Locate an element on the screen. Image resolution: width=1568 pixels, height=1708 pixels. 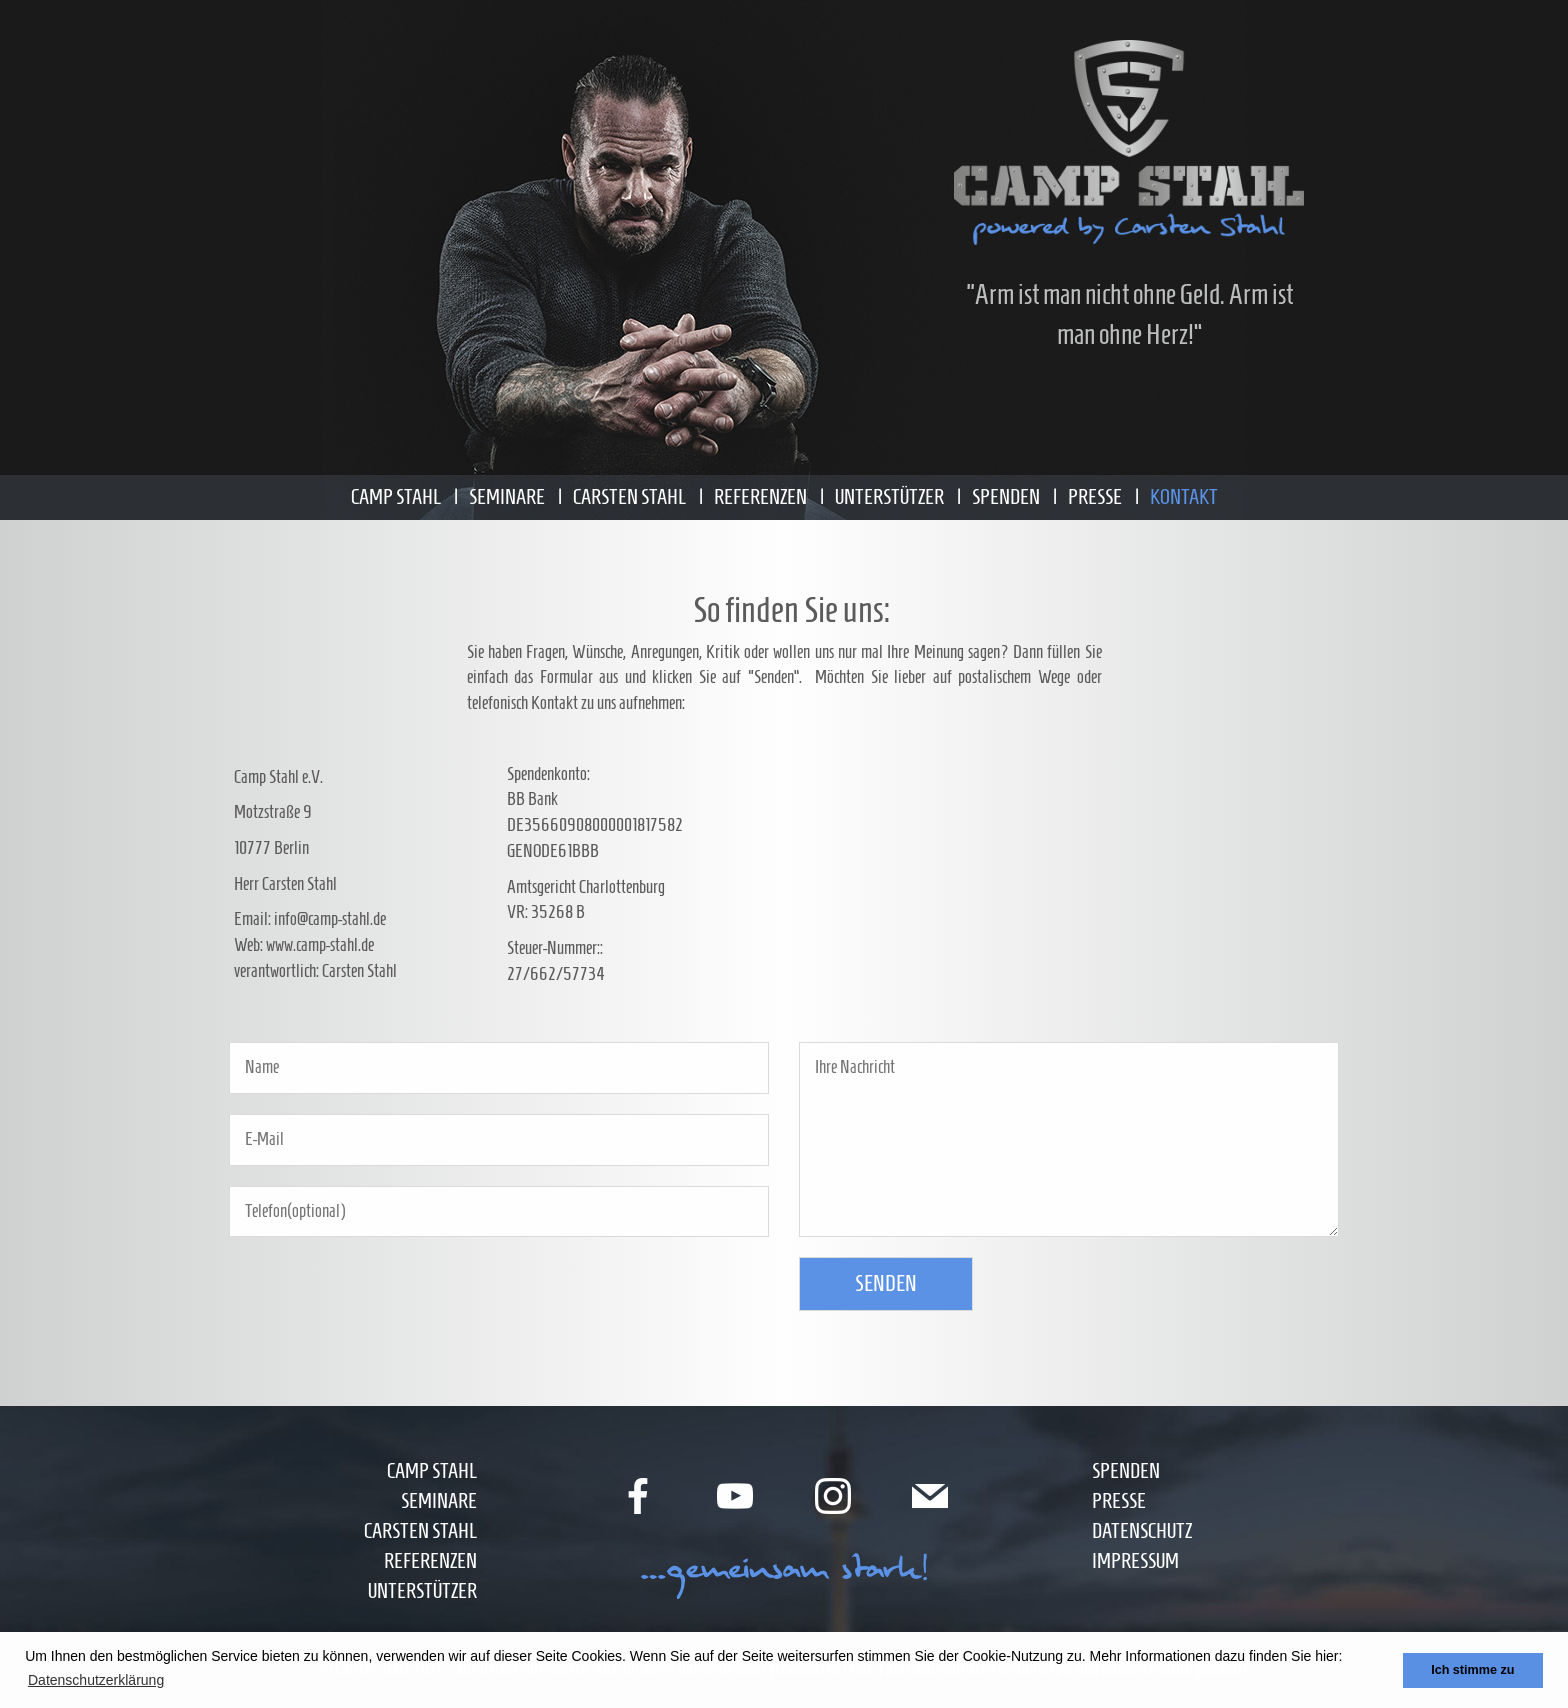
Referenzen is located at coordinates (760, 496).